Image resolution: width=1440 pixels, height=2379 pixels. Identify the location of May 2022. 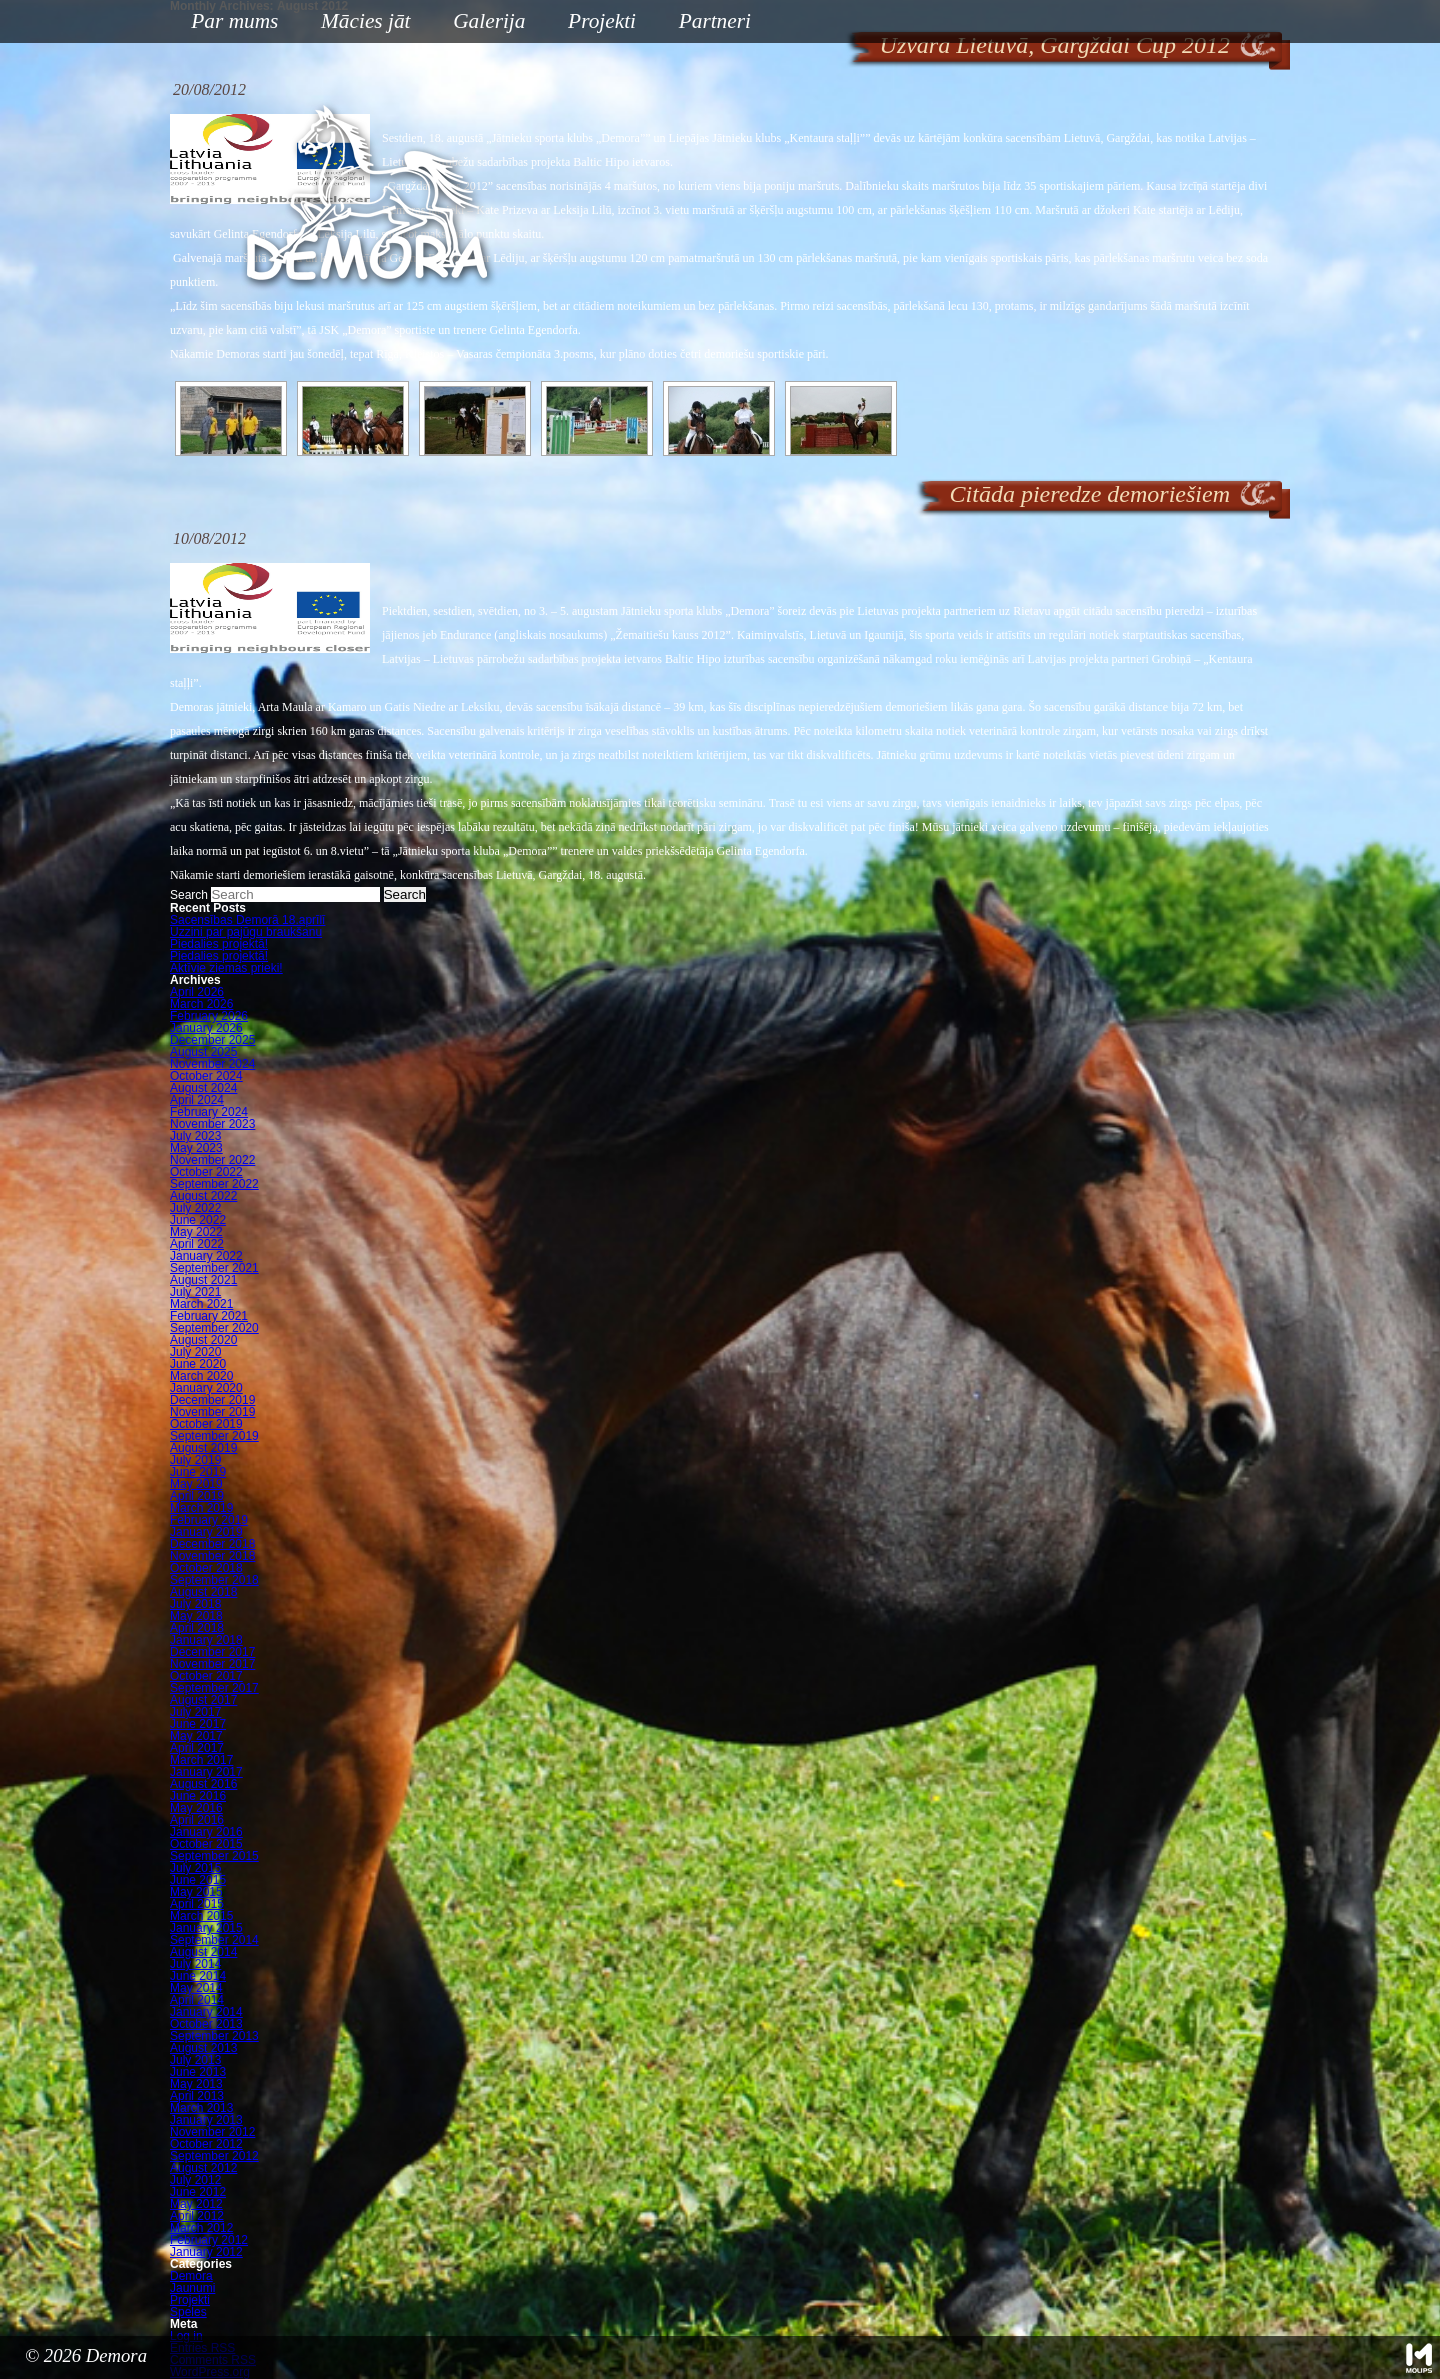
(196, 1232).